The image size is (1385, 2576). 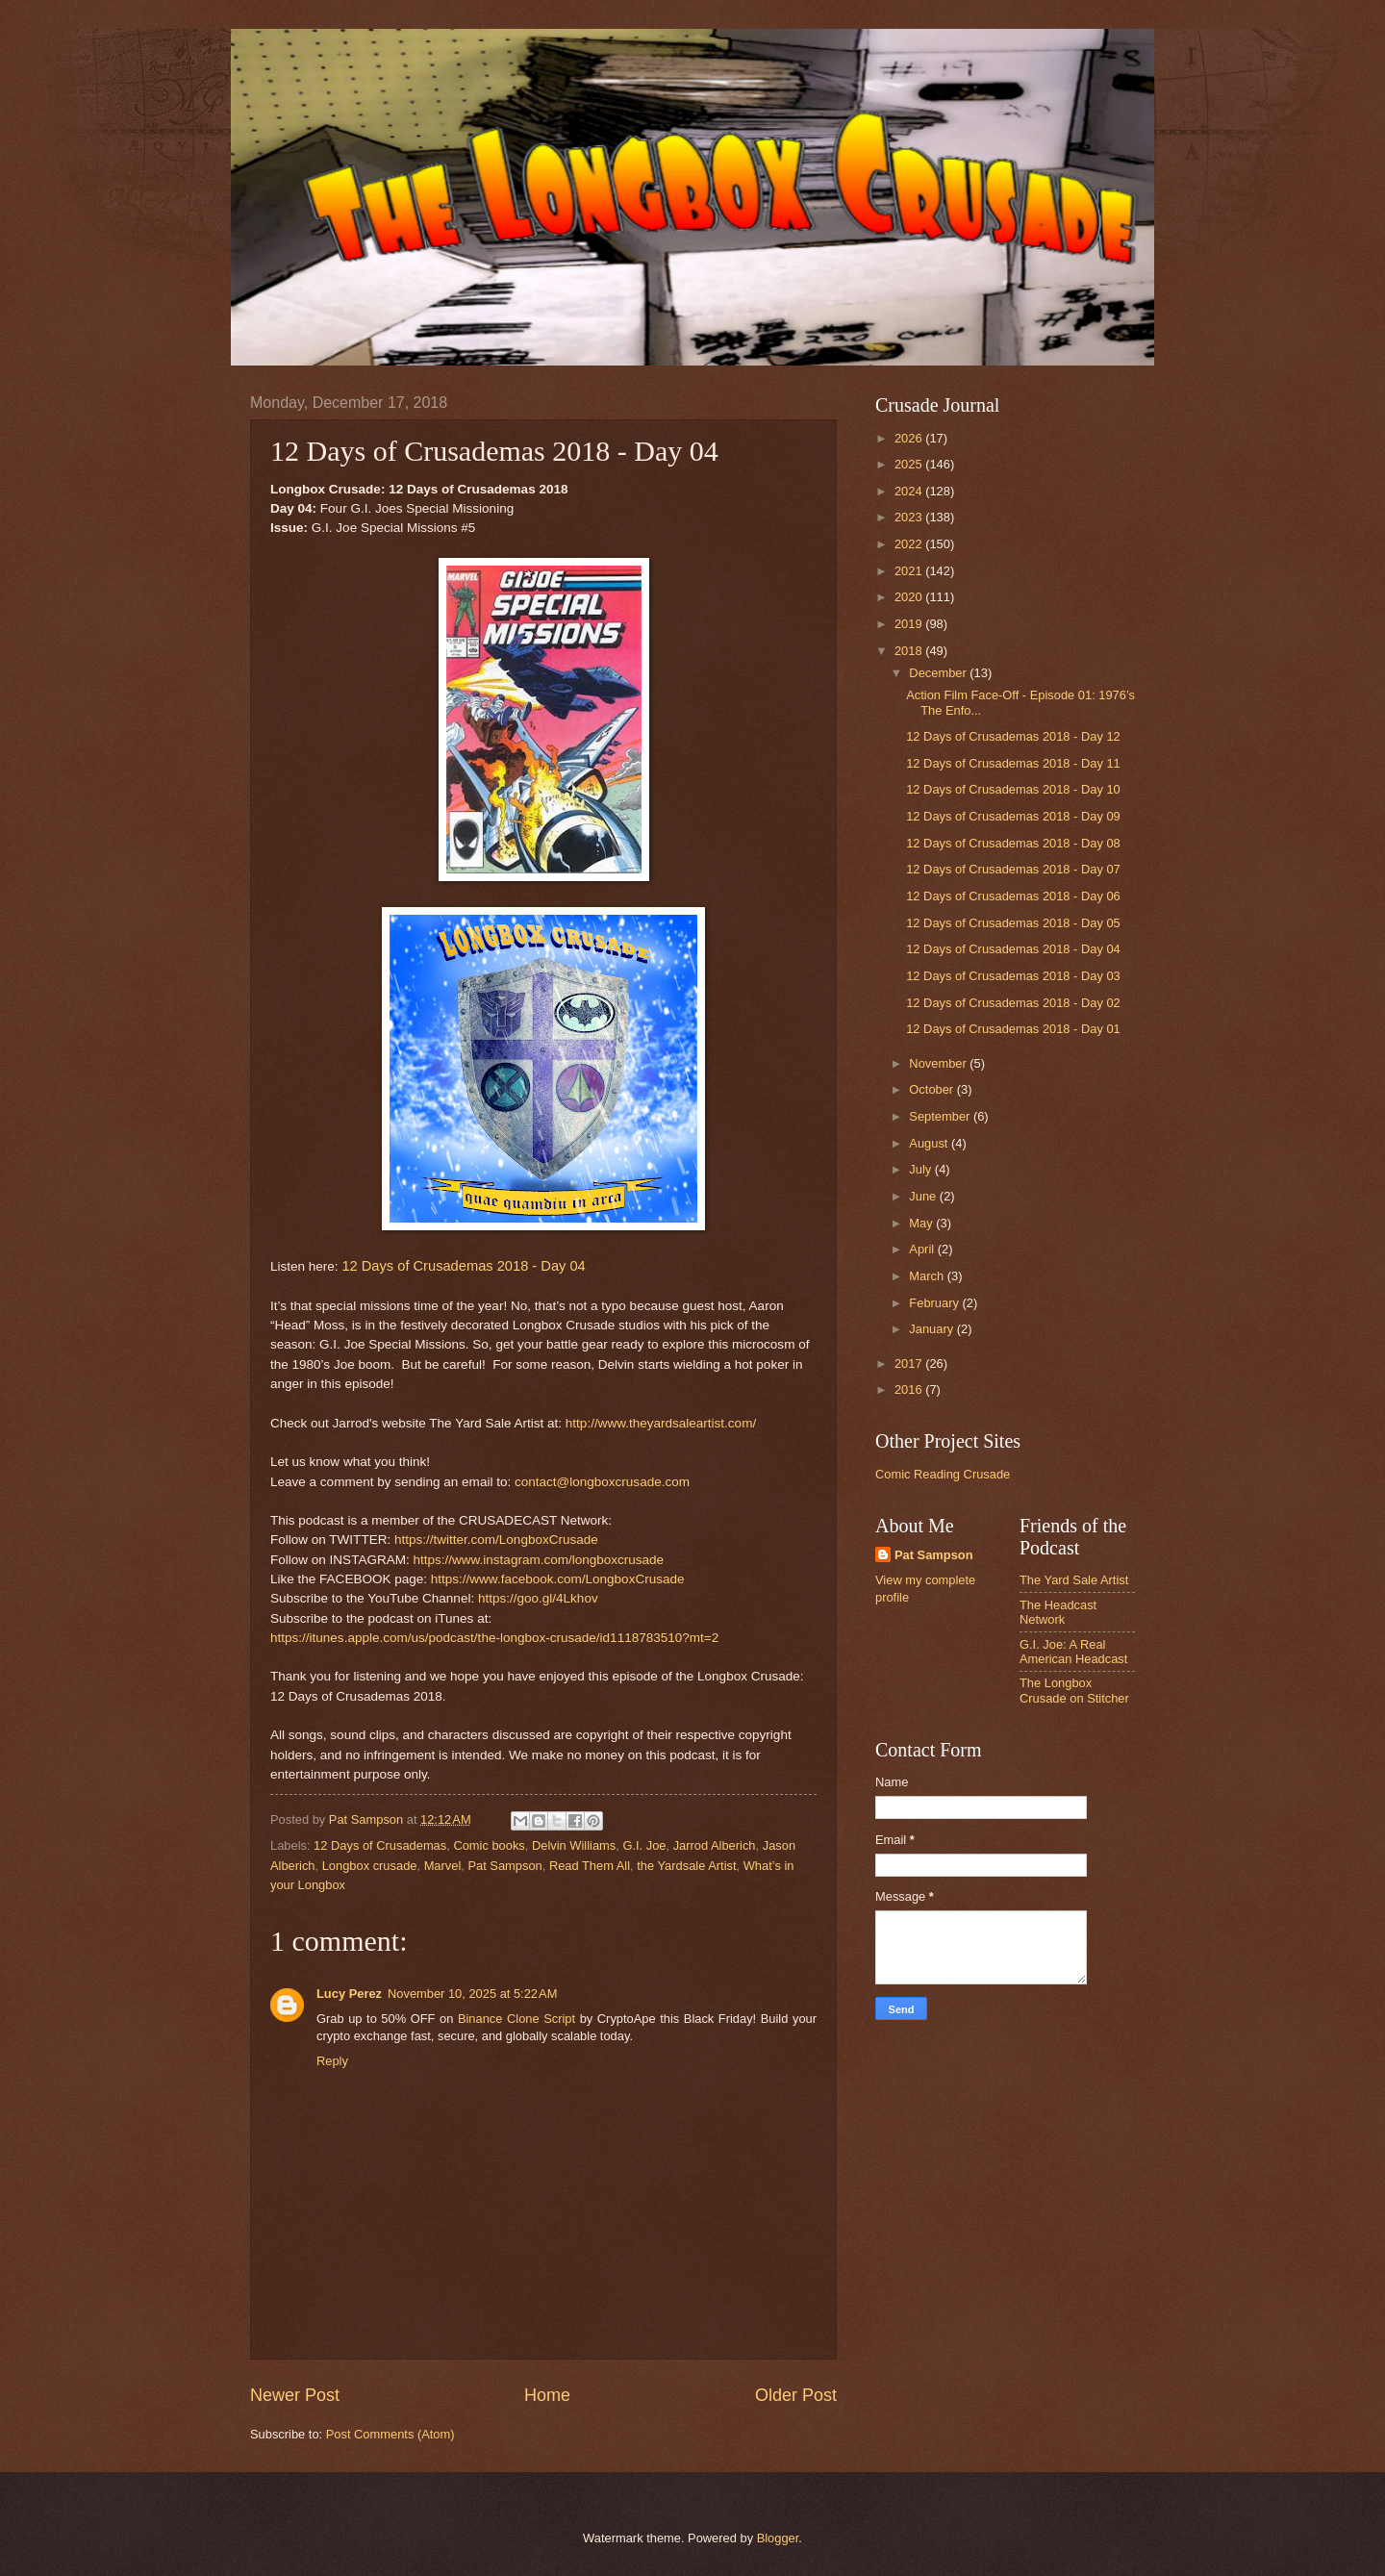 I want to click on The Longbox Crusade on Stitcher, so click(x=1074, y=1690).